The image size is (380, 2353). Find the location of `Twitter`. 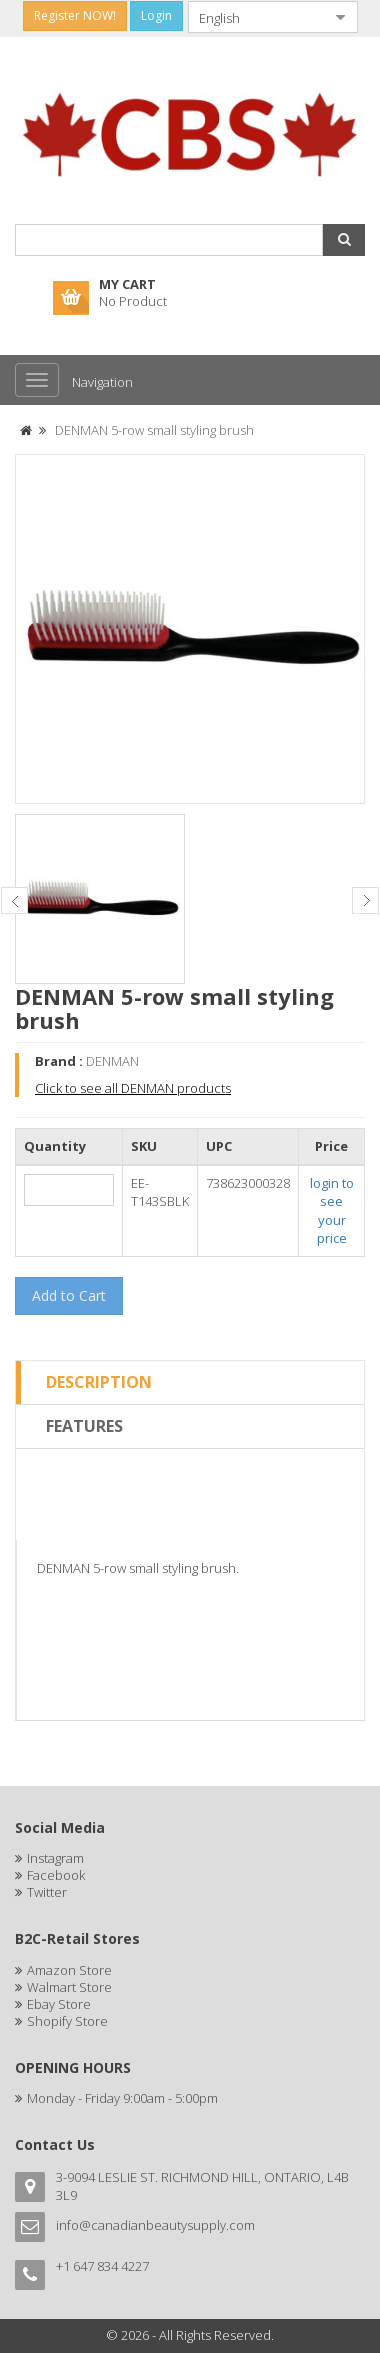

Twitter is located at coordinates (47, 1892).